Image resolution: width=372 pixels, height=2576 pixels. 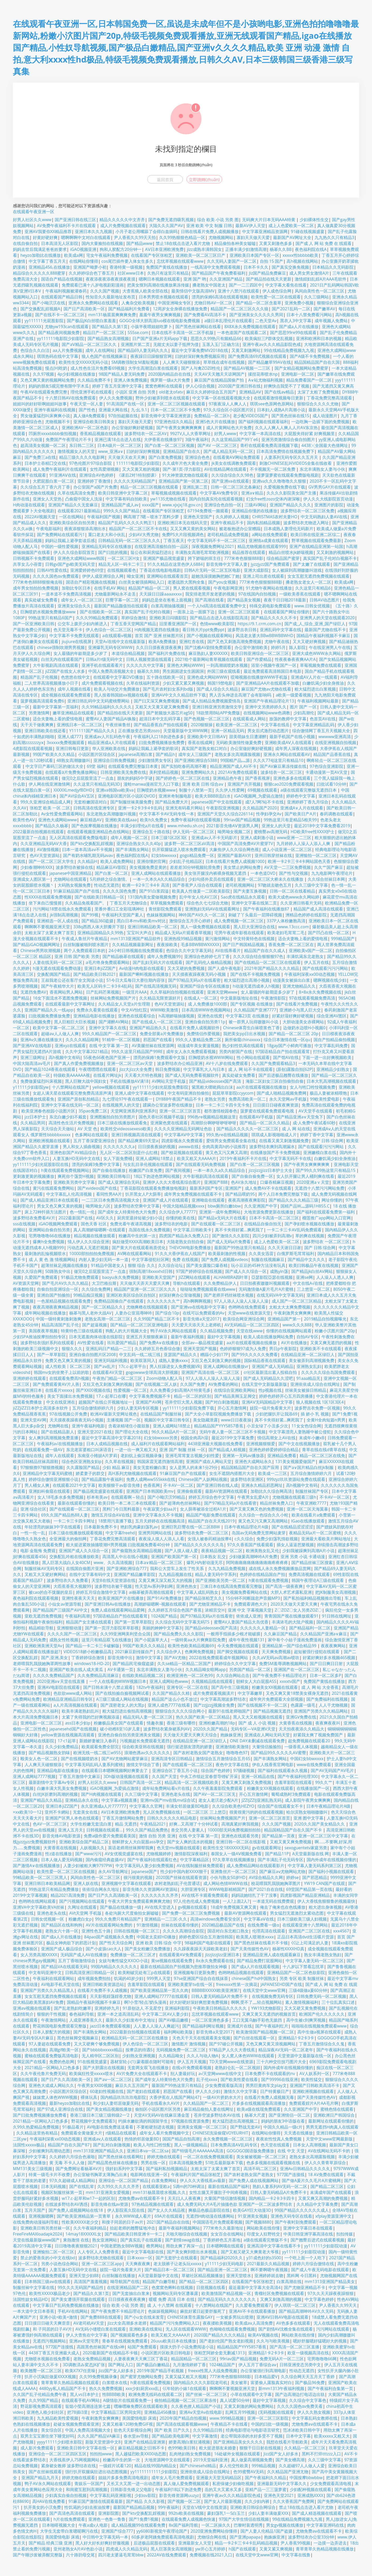 I want to click on 岛国在线永久免费视频, so click(x=149, y=1230).